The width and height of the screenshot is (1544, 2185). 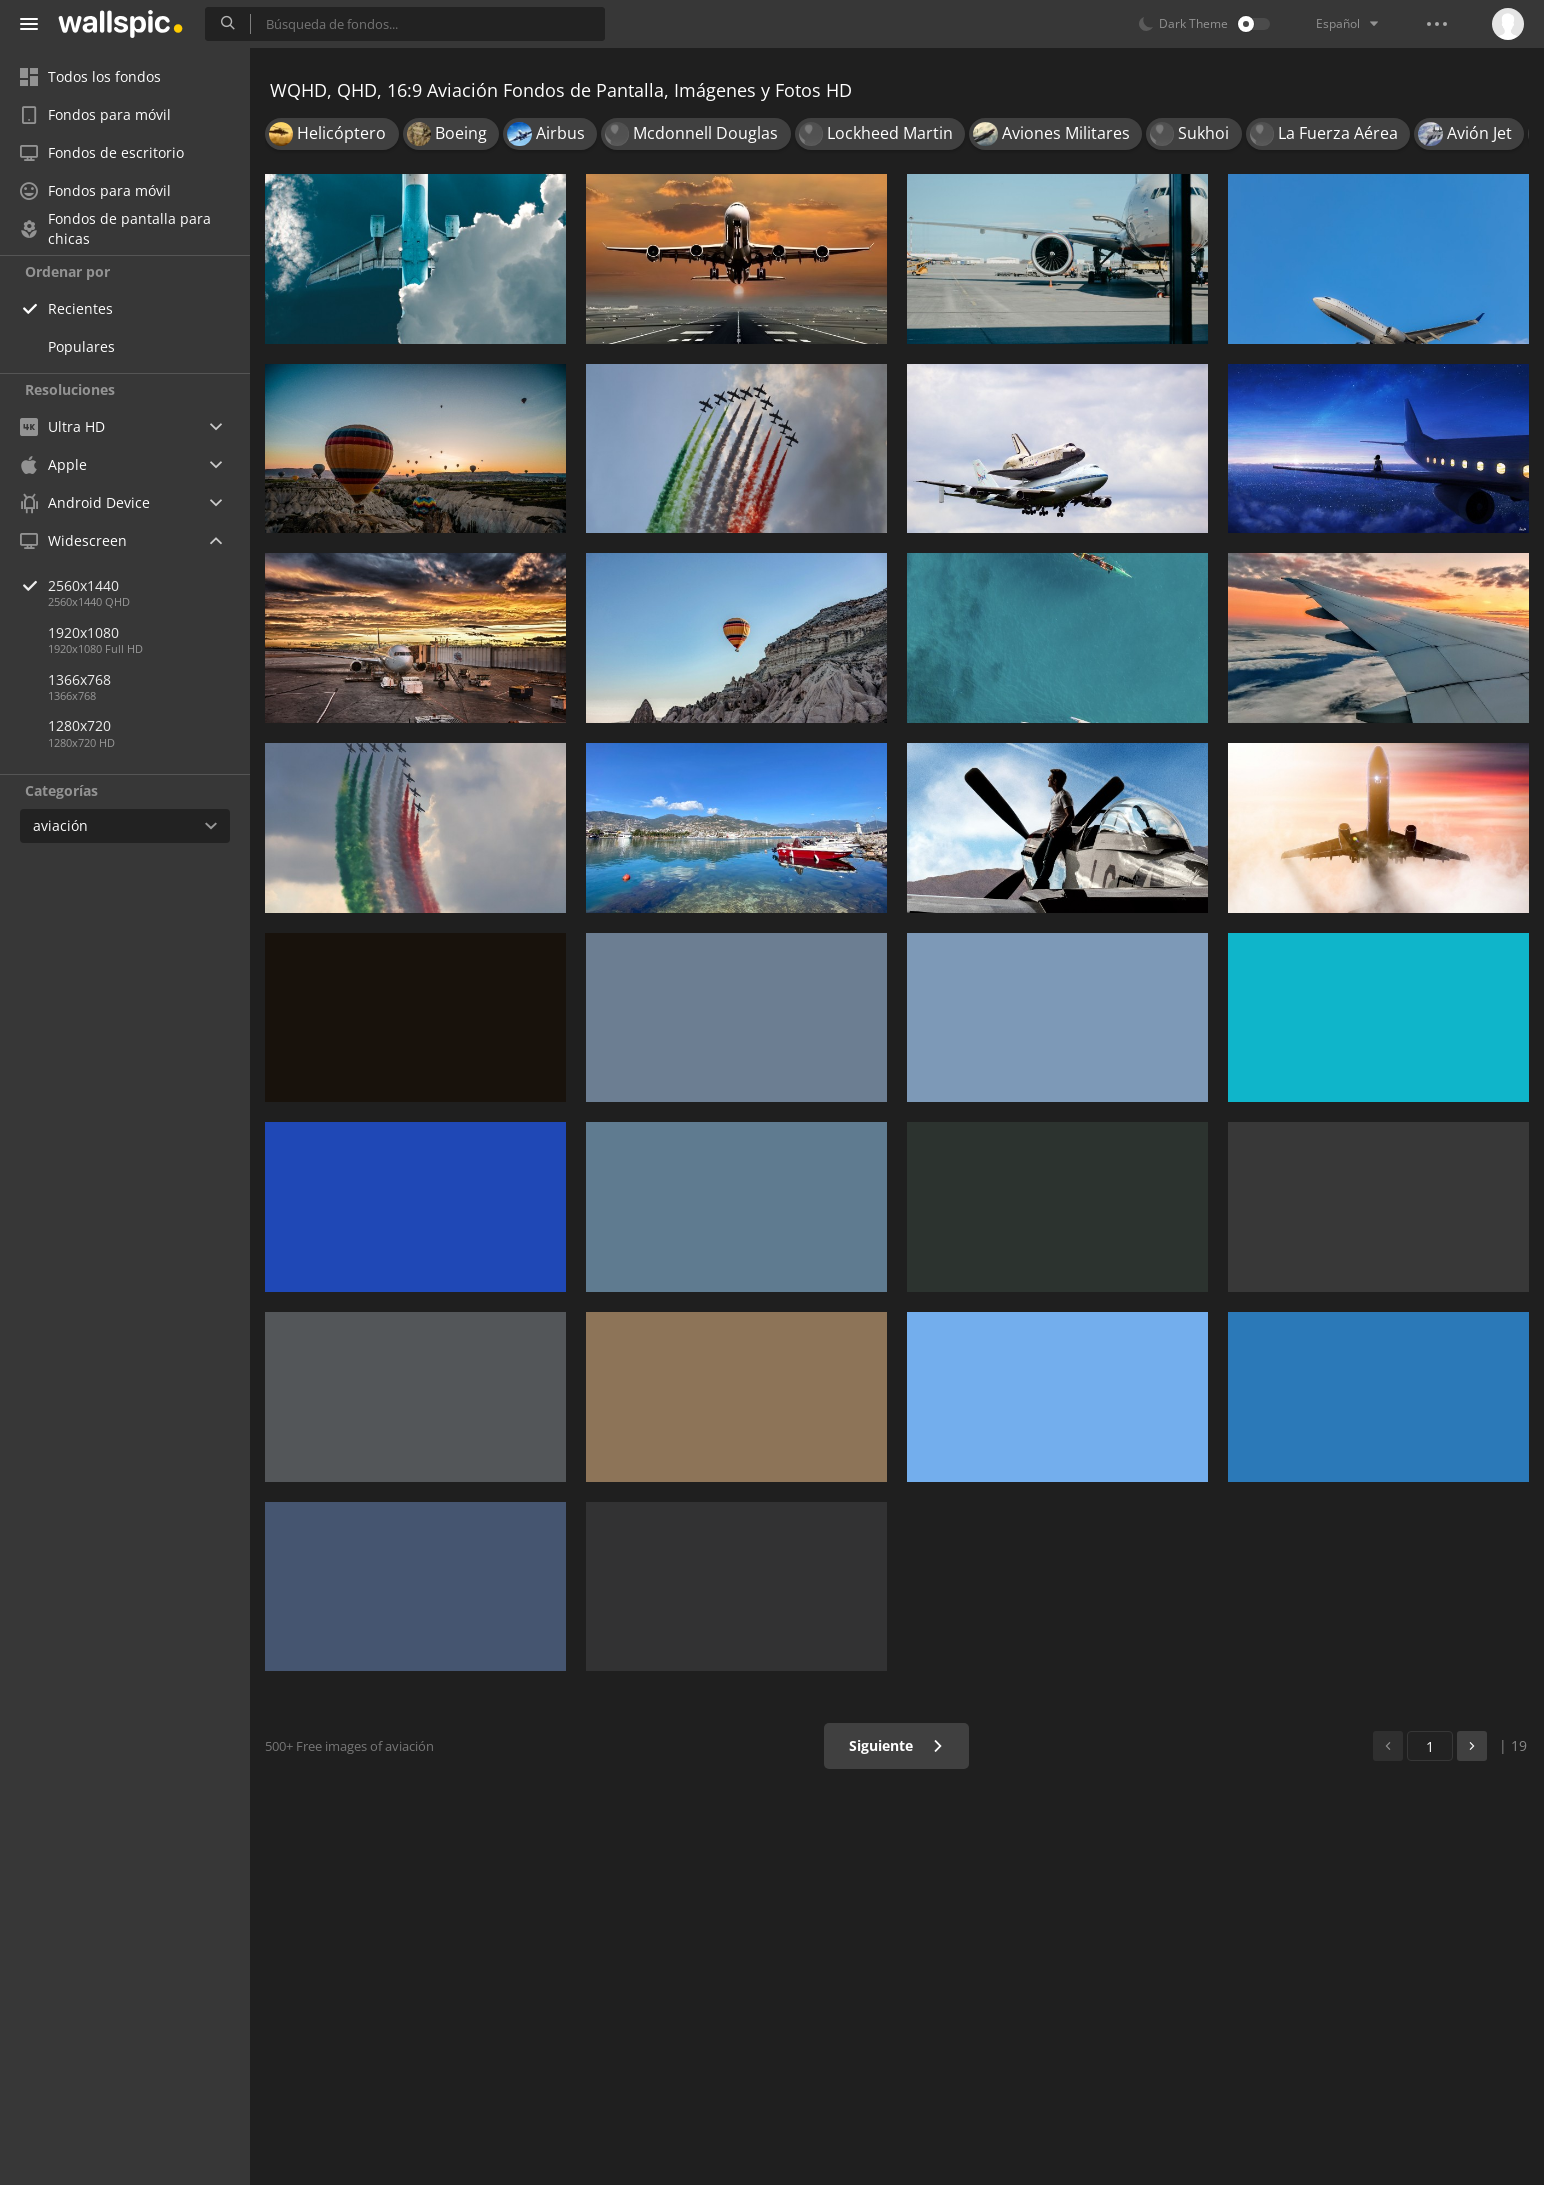 I want to click on 2560x1440, so click(x=149, y=585).